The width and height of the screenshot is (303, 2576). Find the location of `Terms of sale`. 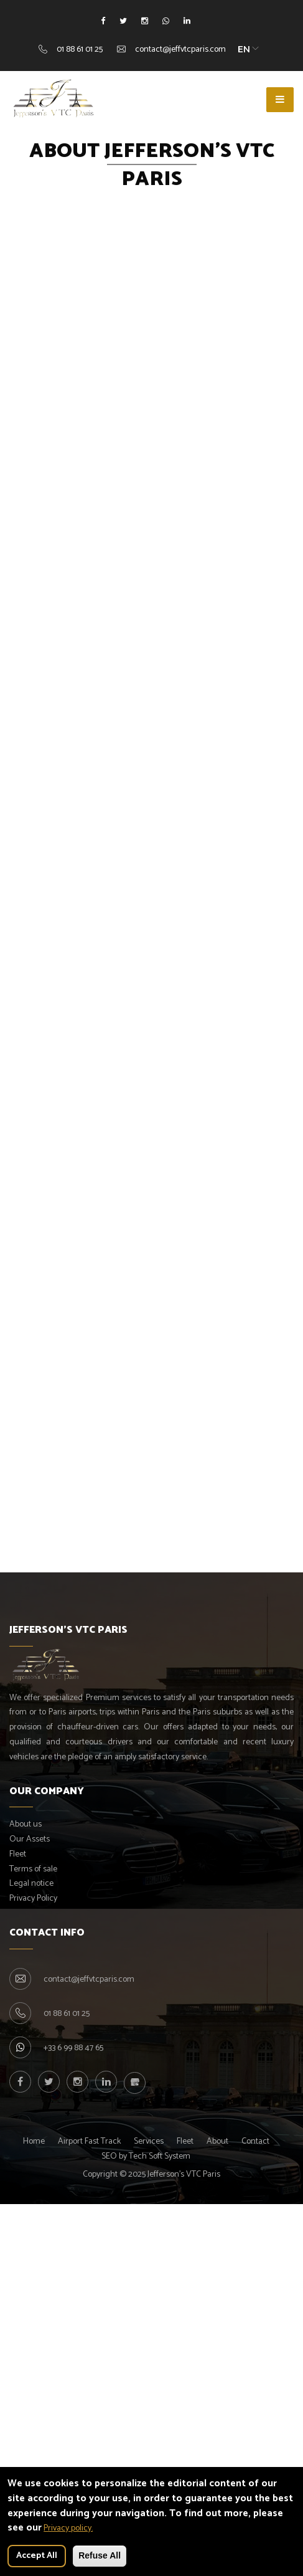

Terms of sale is located at coordinates (33, 1869).